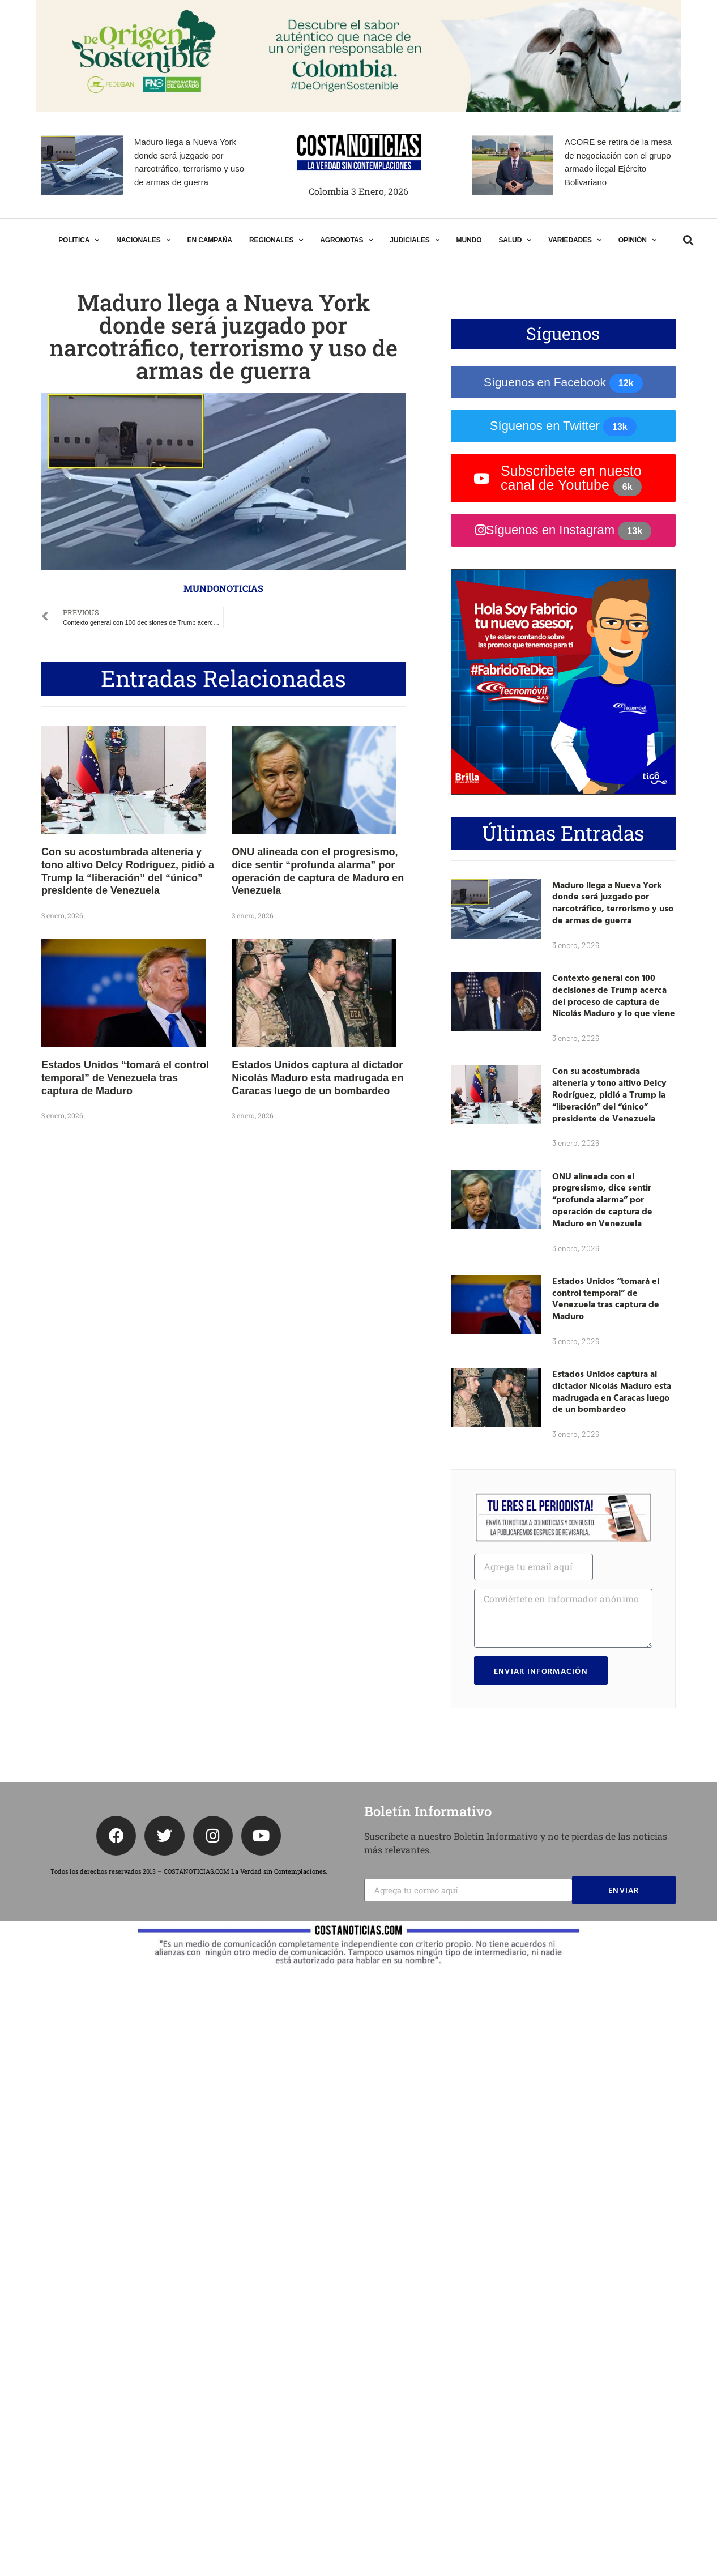 This screenshot has height=2576, width=717. Describe the element at coordinates (414, 240) in the screenshot. I see `JUDICIALES` at that location.